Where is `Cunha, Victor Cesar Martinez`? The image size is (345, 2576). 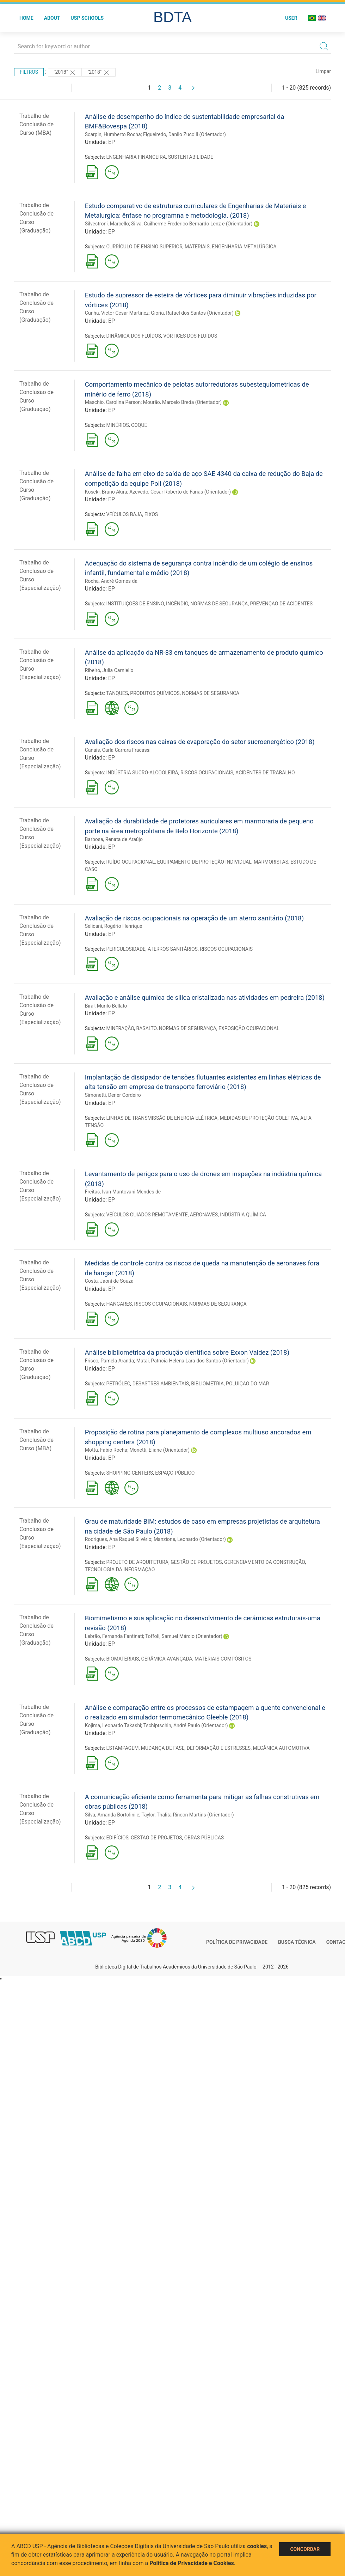
Cunha, Victor Cesar Martinez is located at coordinates (117, 313).